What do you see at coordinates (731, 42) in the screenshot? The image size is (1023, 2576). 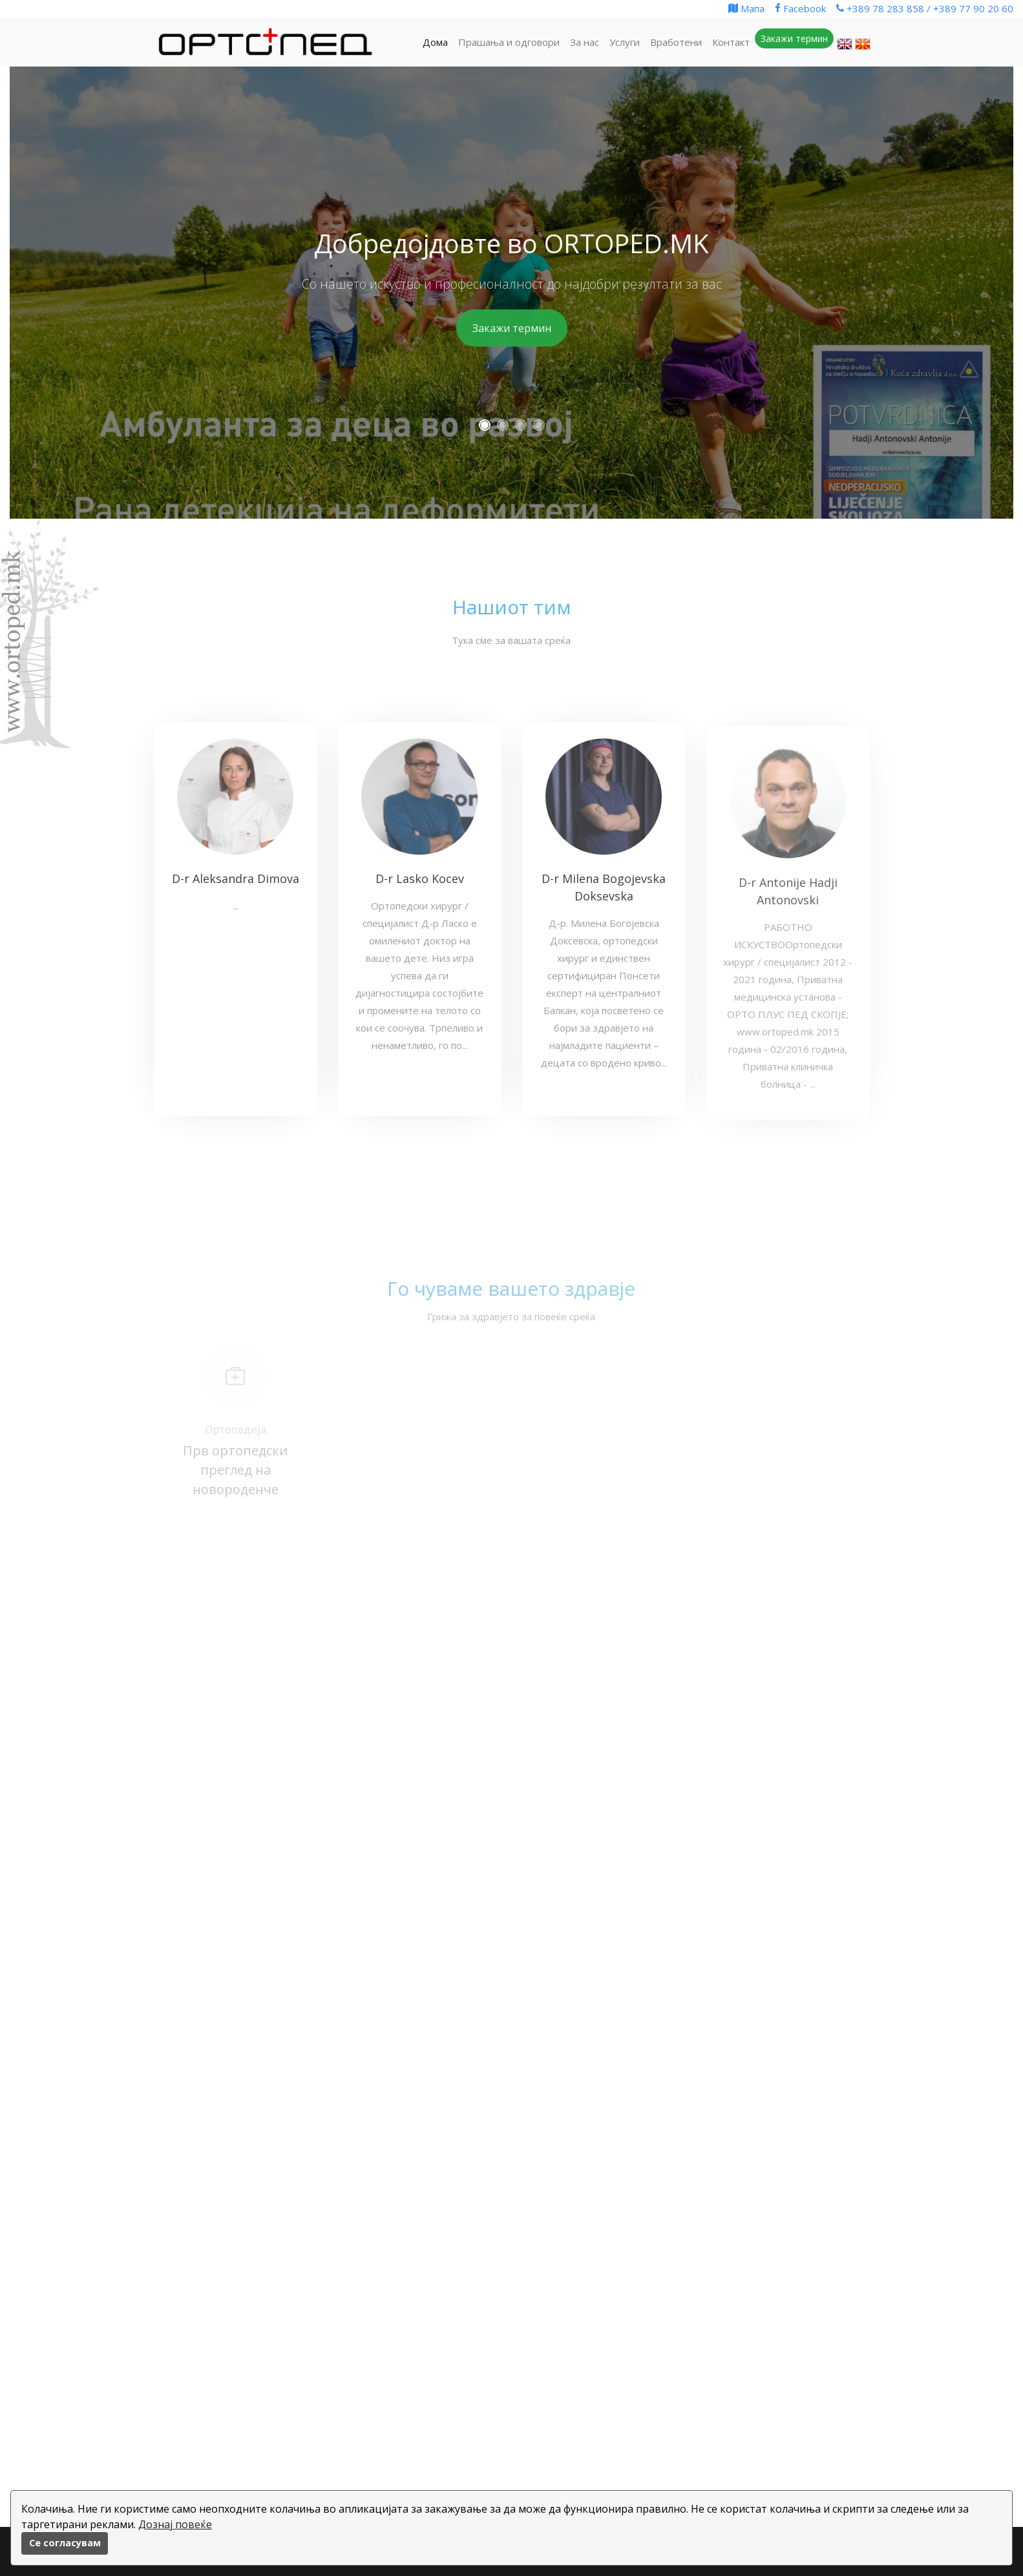 I see `Контакт` at bounding box center [731, 42].